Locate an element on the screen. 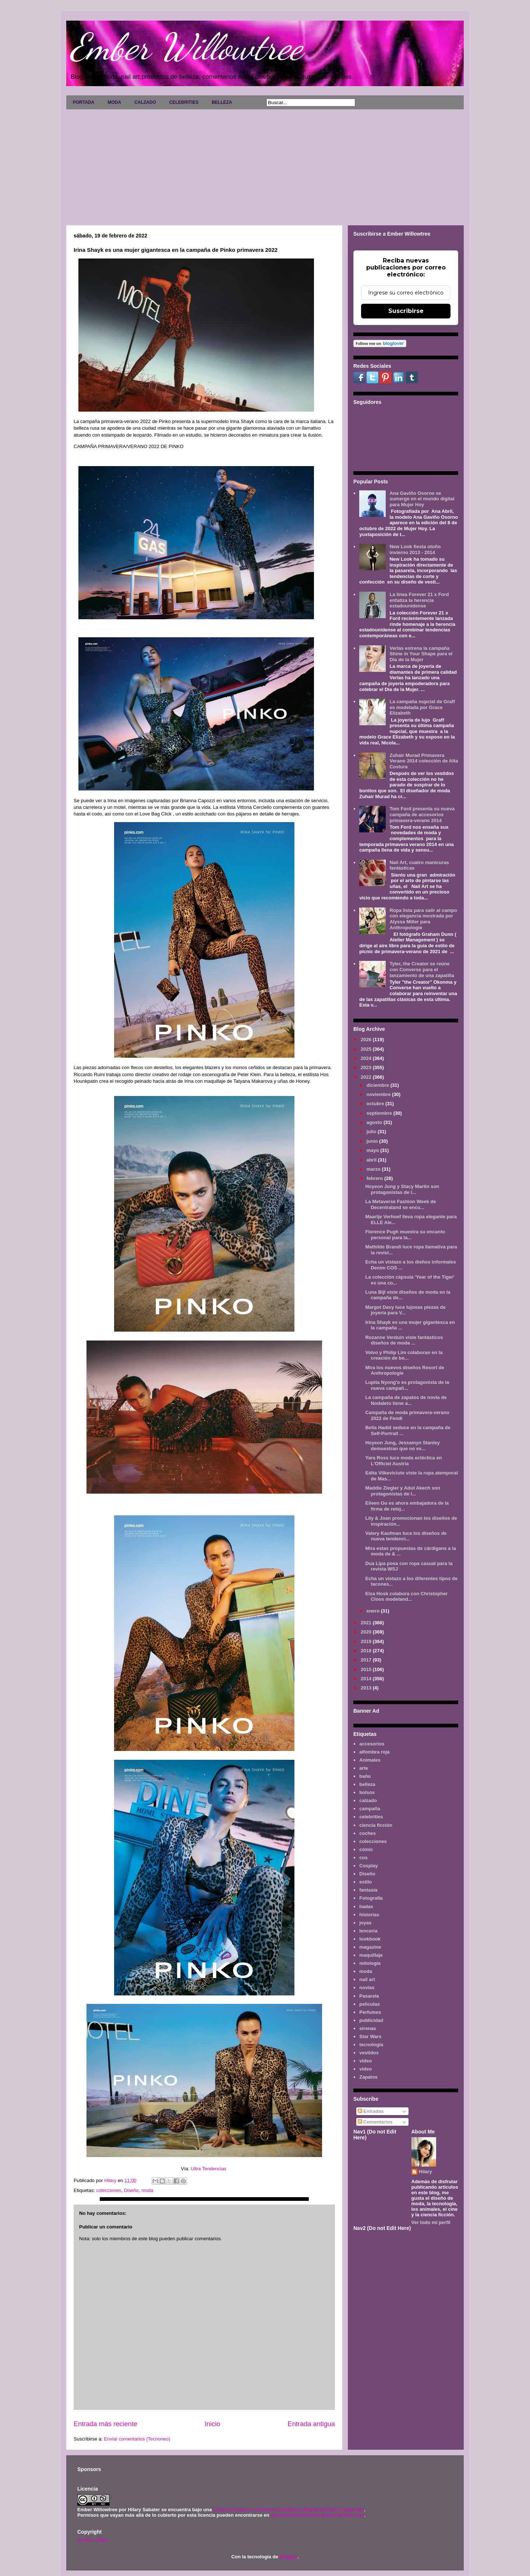 This screenshot has height=2576, width=530. Valery Kaufman luce los diseños de nueva tendenci... is located at coordinates (405, 1536).